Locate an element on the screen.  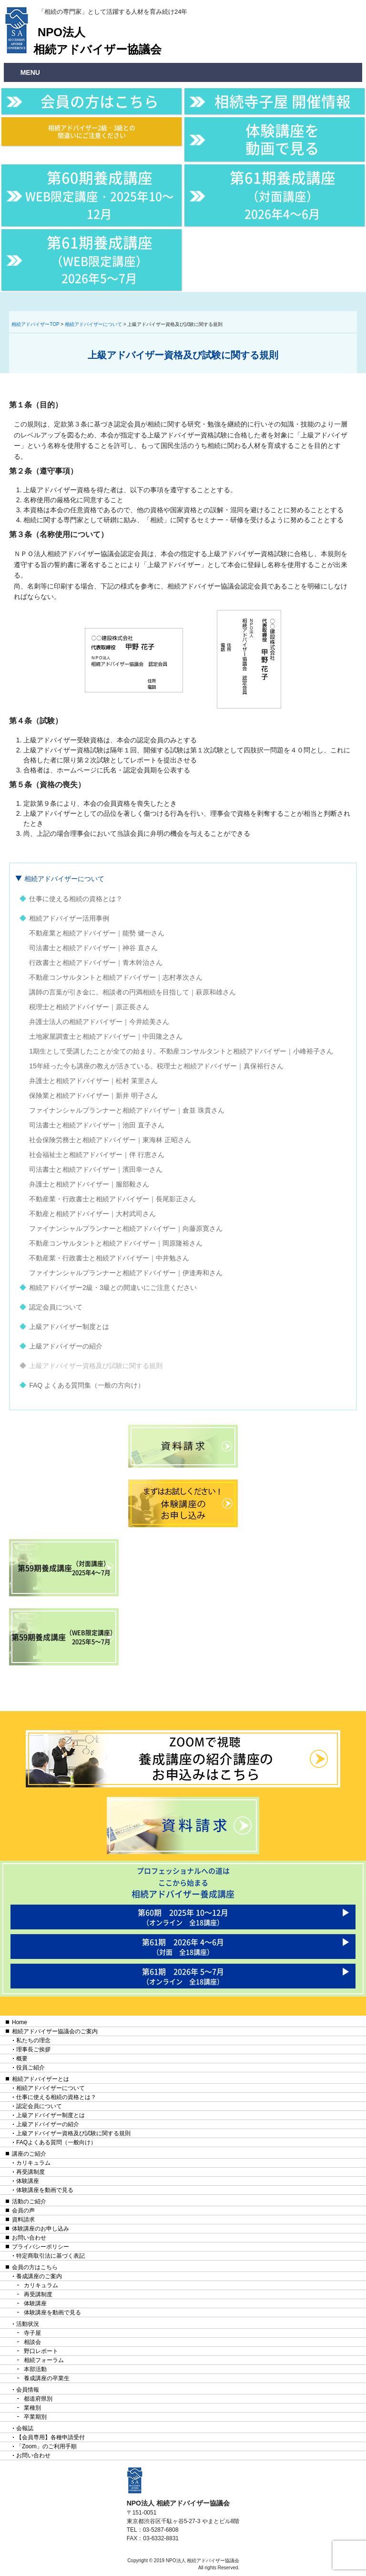
行政書士と相続アドバイザー｜青木幹治さん is located at coordinates (96, 962).